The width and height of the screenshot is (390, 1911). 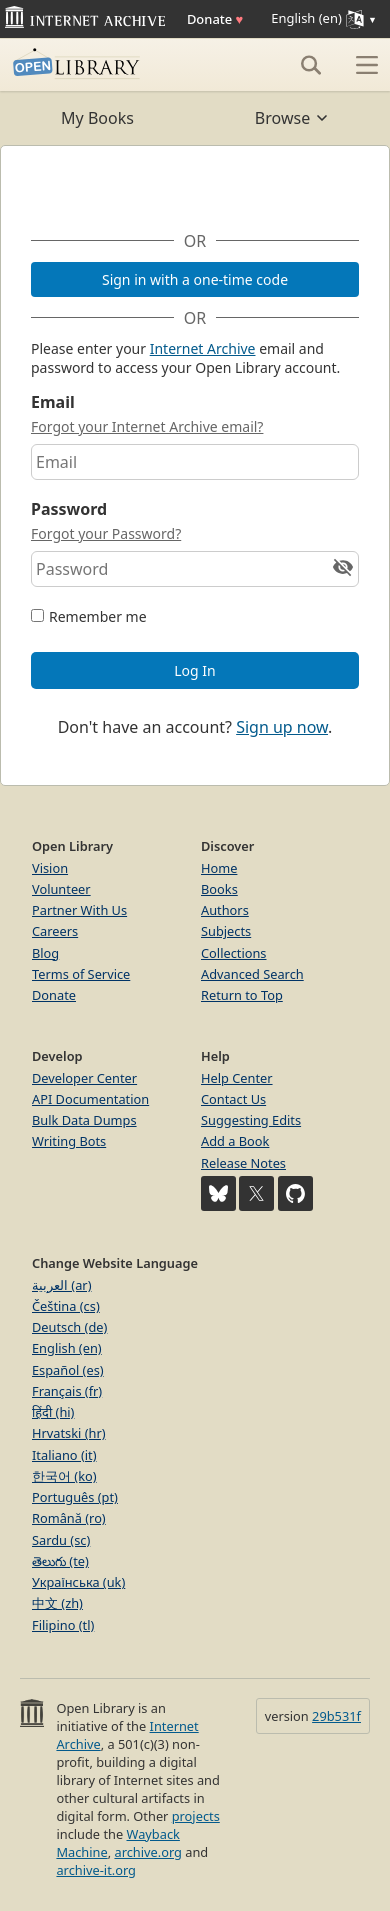 What do you see at coordinates (252, 974) in the screenshot?
I see `Advanced Search` at bounding box center [252, 974].